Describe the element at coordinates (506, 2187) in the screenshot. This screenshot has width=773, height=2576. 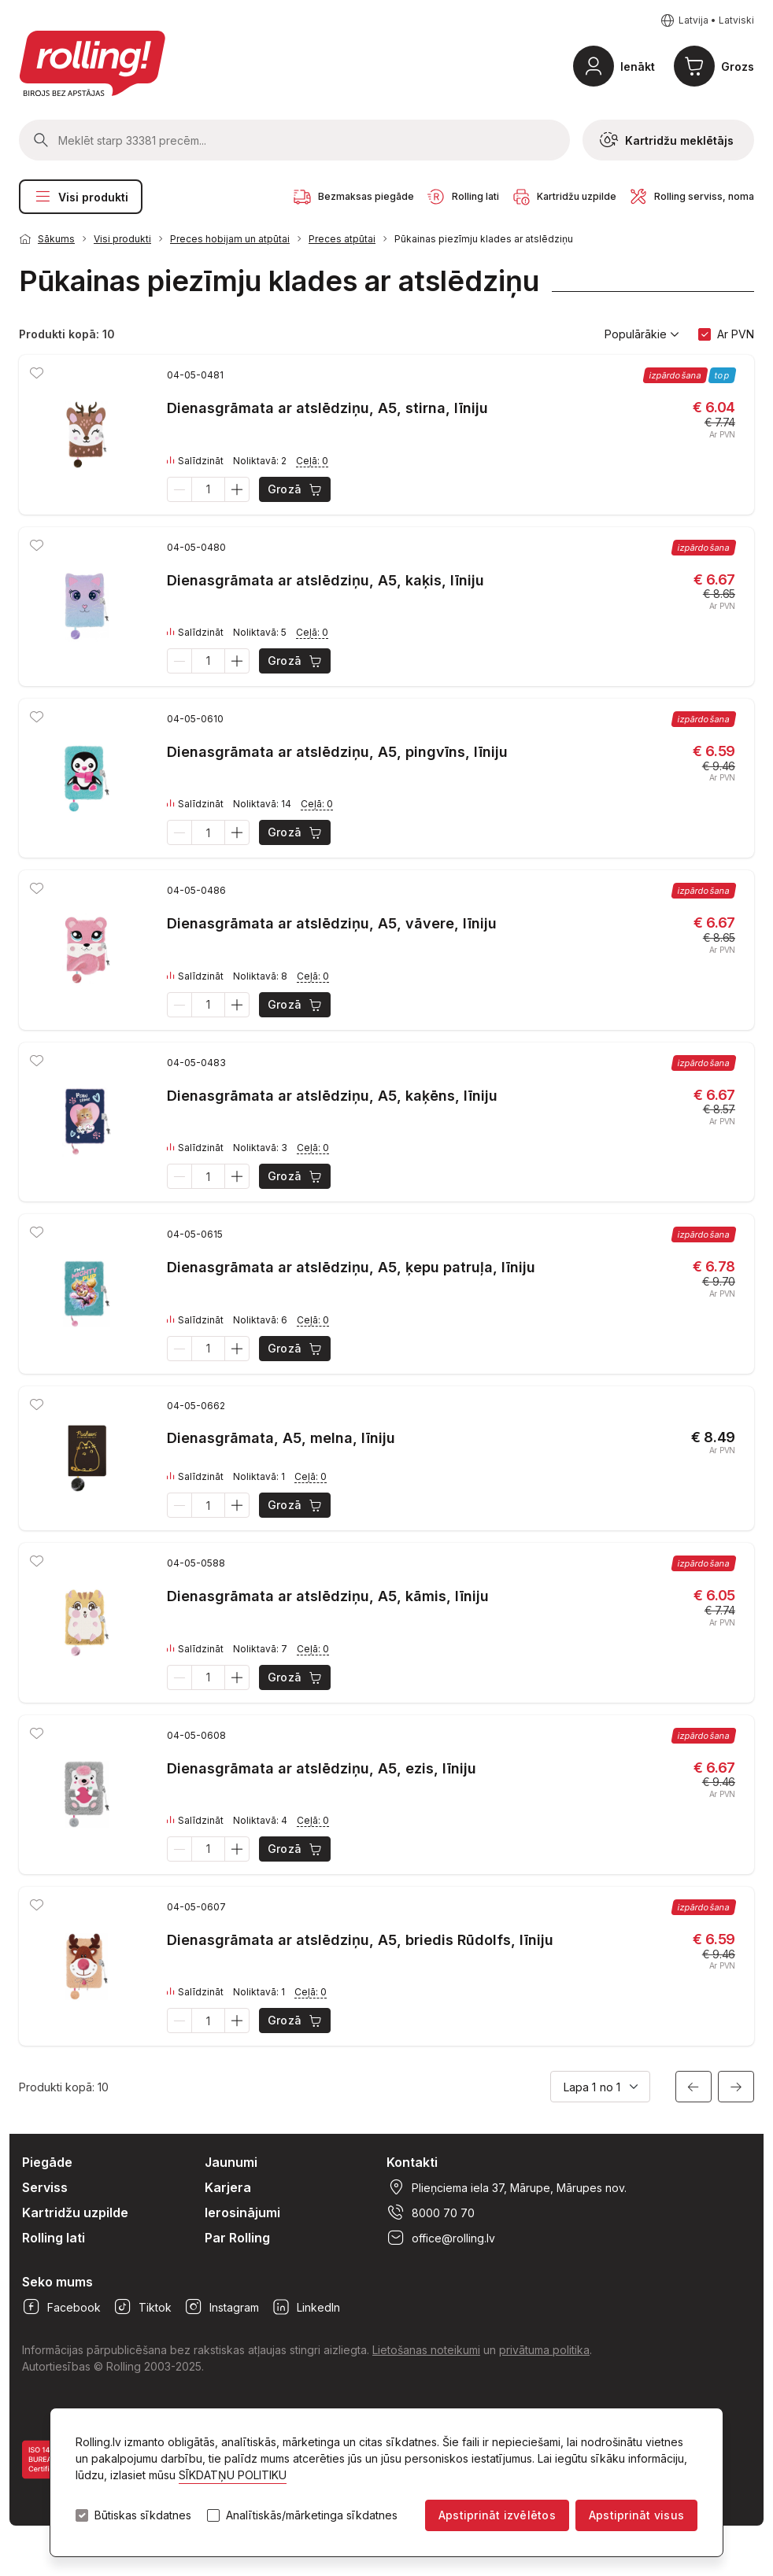
I see `Plieņciema iela 37, Mārupe, Mārupes nov.` at that location.